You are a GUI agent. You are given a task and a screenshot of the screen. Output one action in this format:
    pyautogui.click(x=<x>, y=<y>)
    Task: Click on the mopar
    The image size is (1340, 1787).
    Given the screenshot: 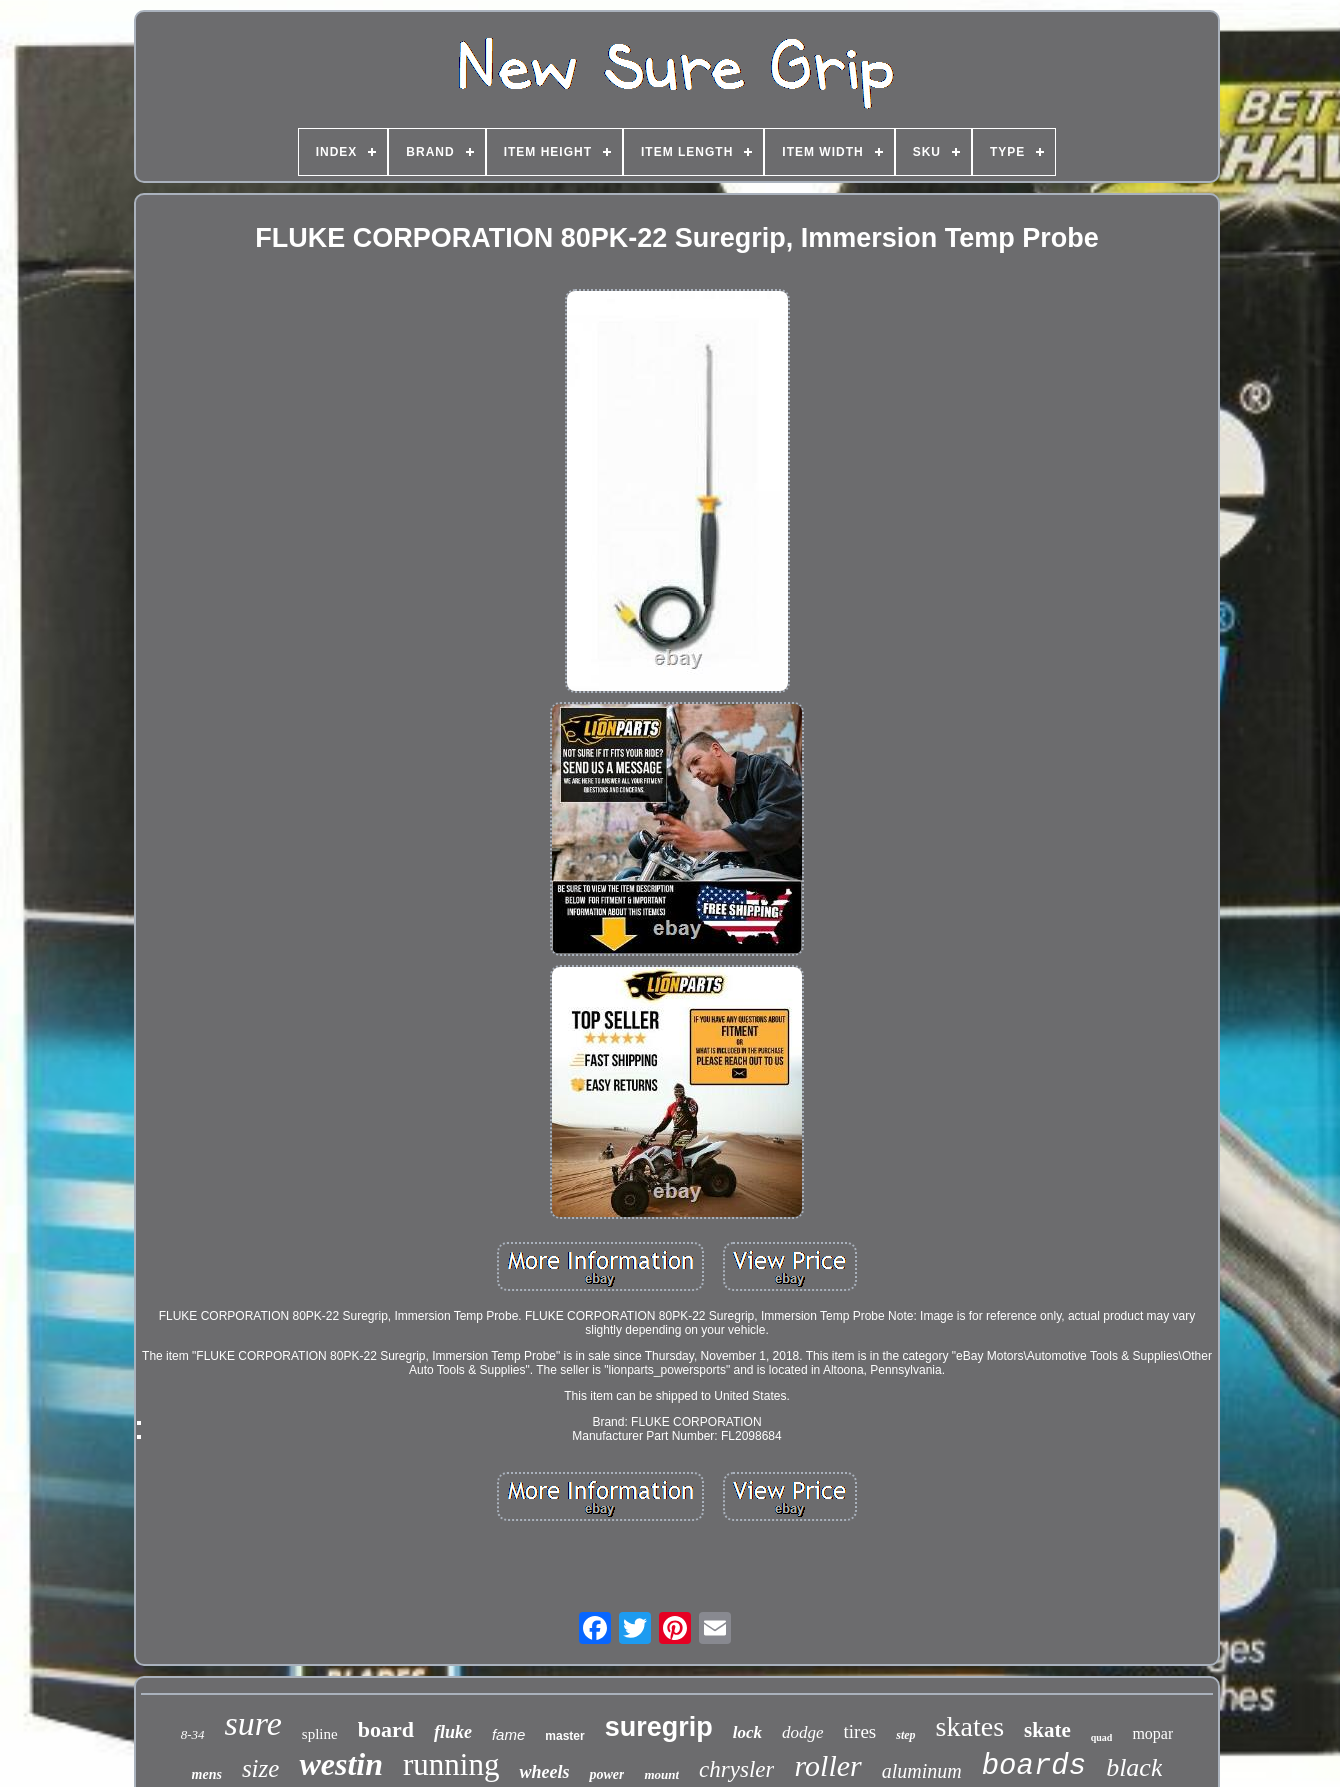 What is the action you would take?
    pyautogui.click(x=1152, y=1733)
    